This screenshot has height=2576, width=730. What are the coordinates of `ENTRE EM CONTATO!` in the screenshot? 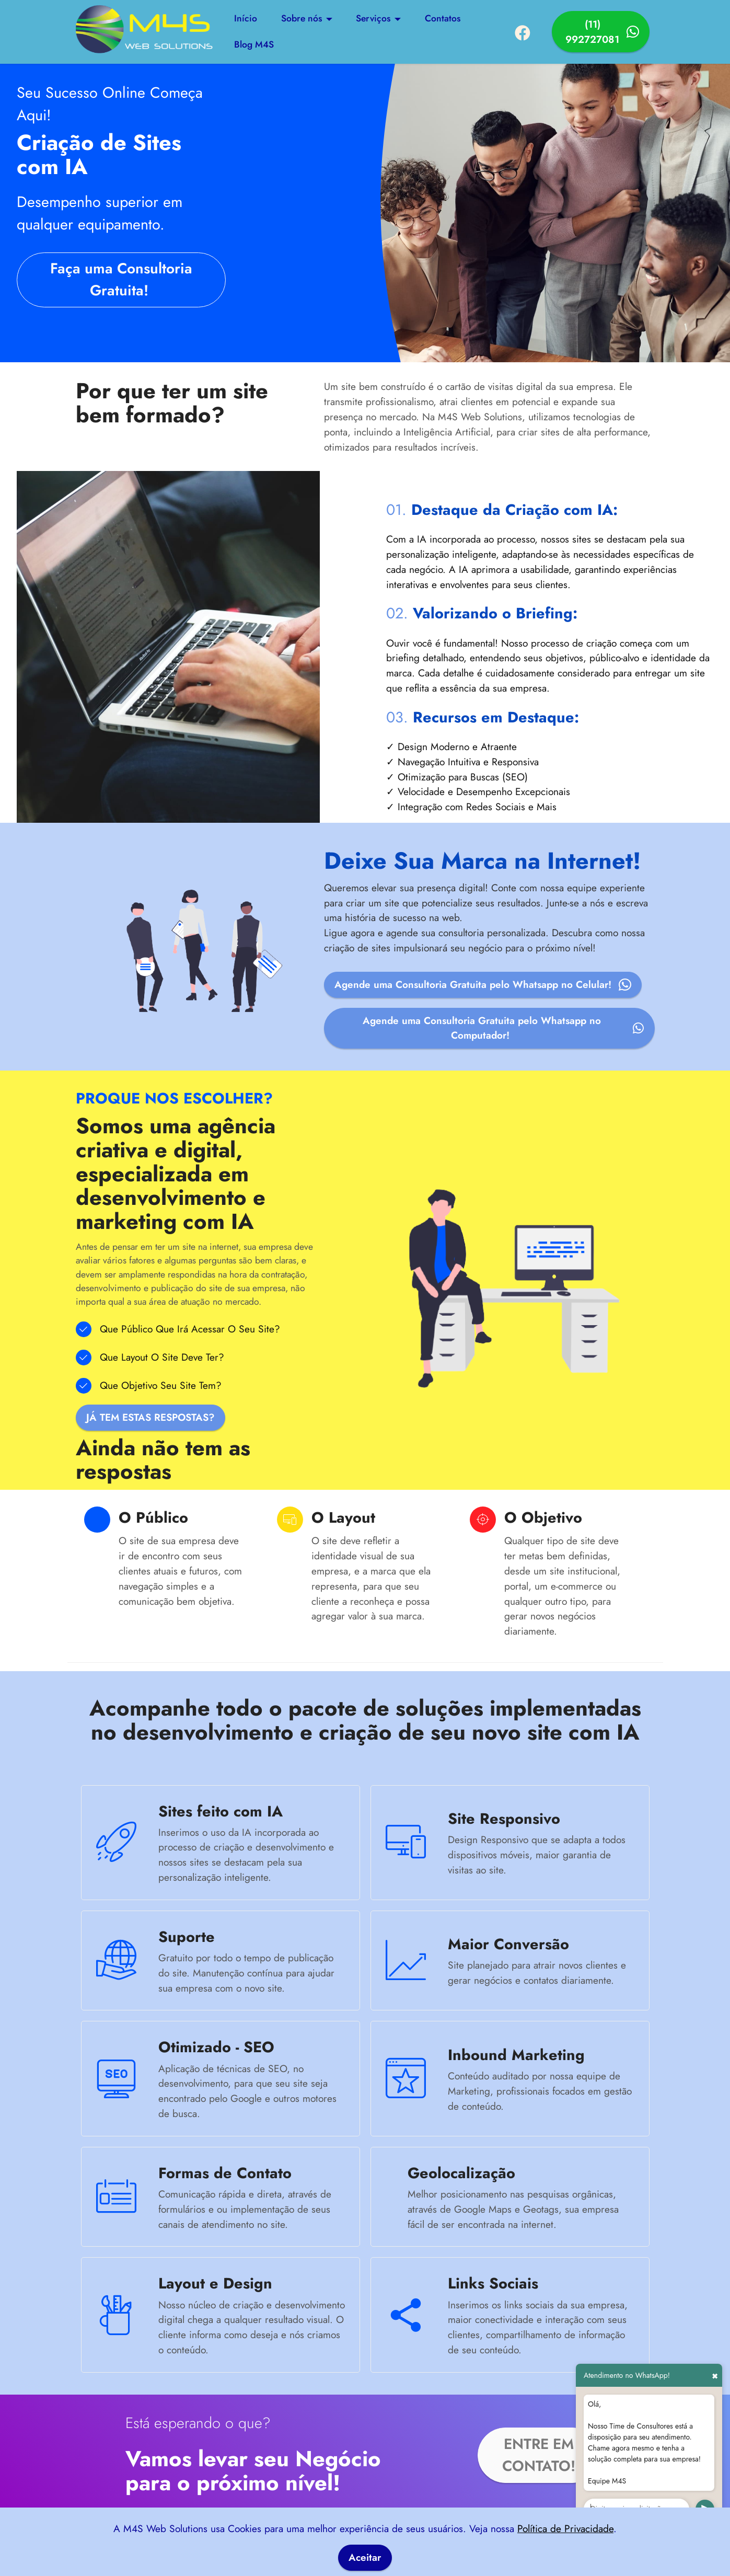 It's located at (539, 2457).